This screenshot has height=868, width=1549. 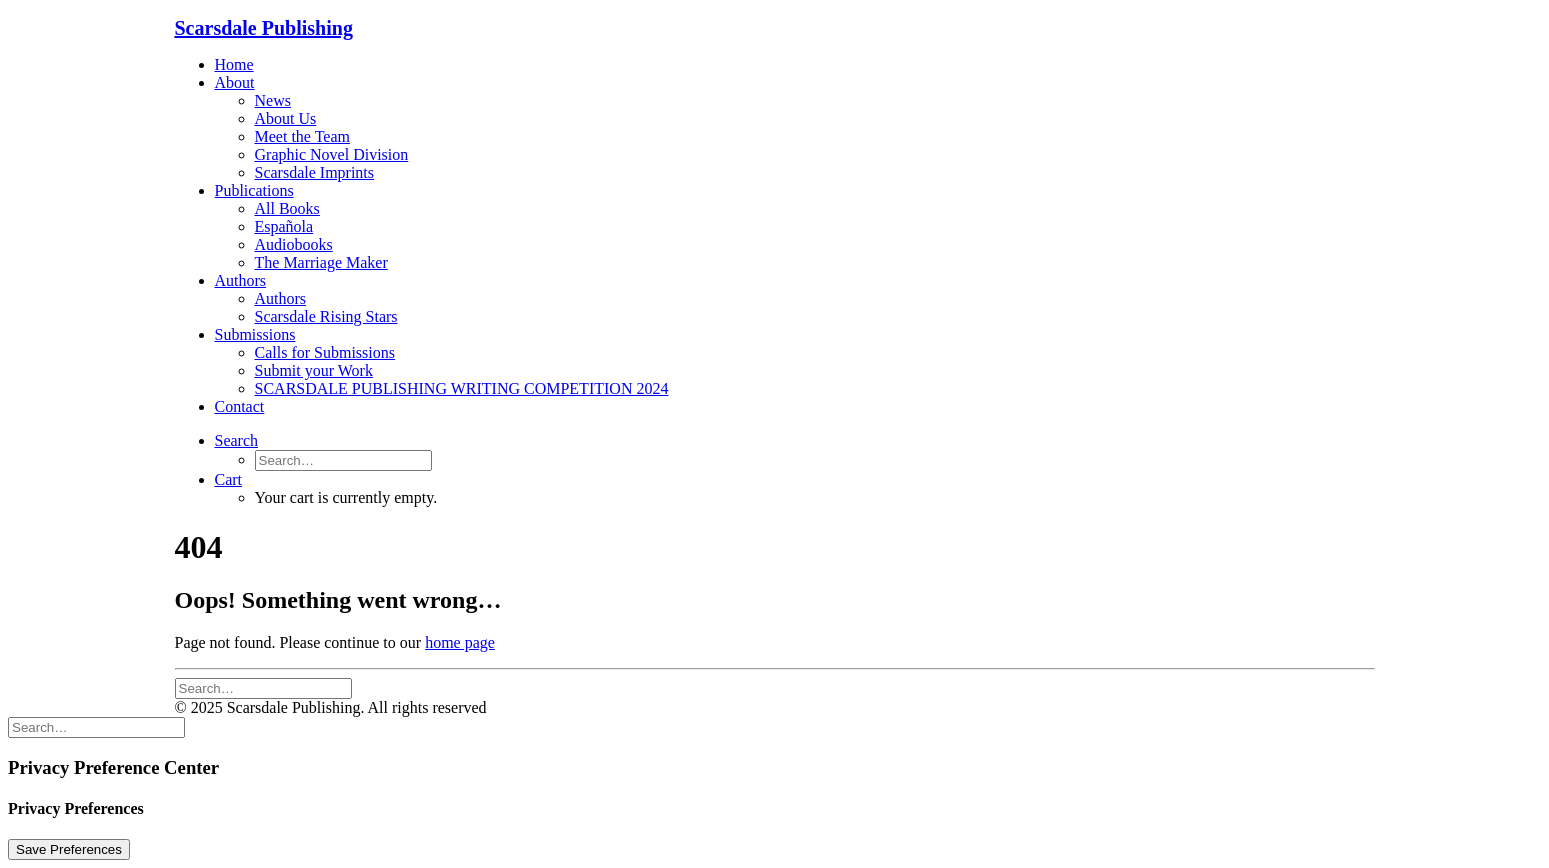 I want to click on Audiobooks, so click(x=294, y=244).